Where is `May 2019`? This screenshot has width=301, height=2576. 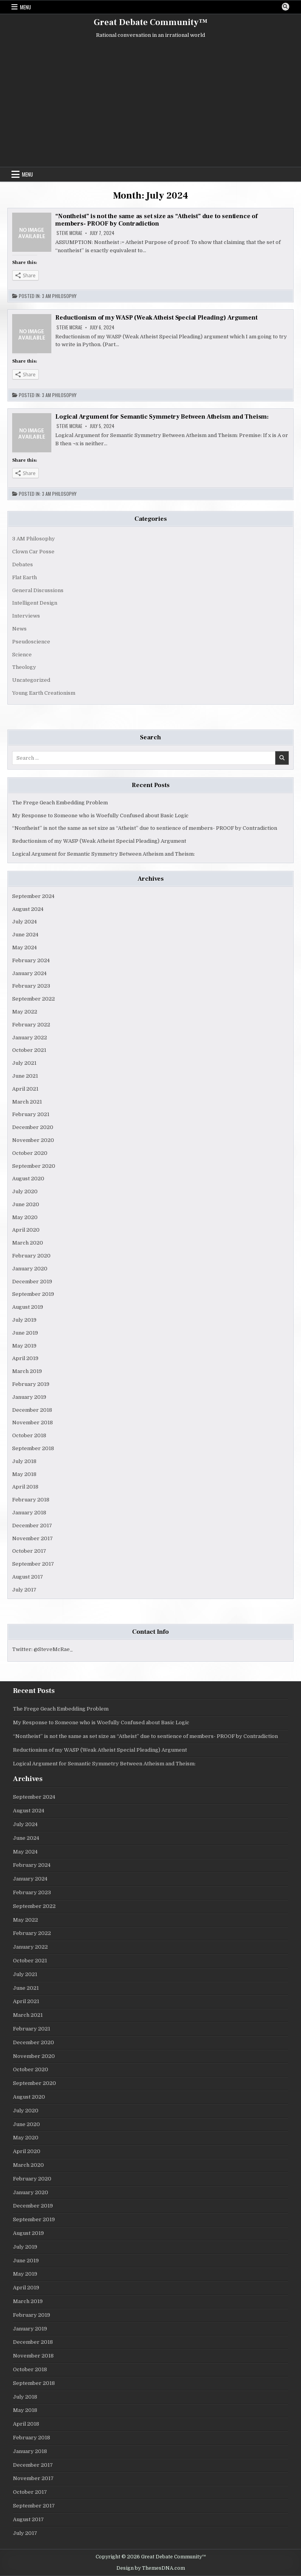 May 2019 is located at coordinates (24, 1346).